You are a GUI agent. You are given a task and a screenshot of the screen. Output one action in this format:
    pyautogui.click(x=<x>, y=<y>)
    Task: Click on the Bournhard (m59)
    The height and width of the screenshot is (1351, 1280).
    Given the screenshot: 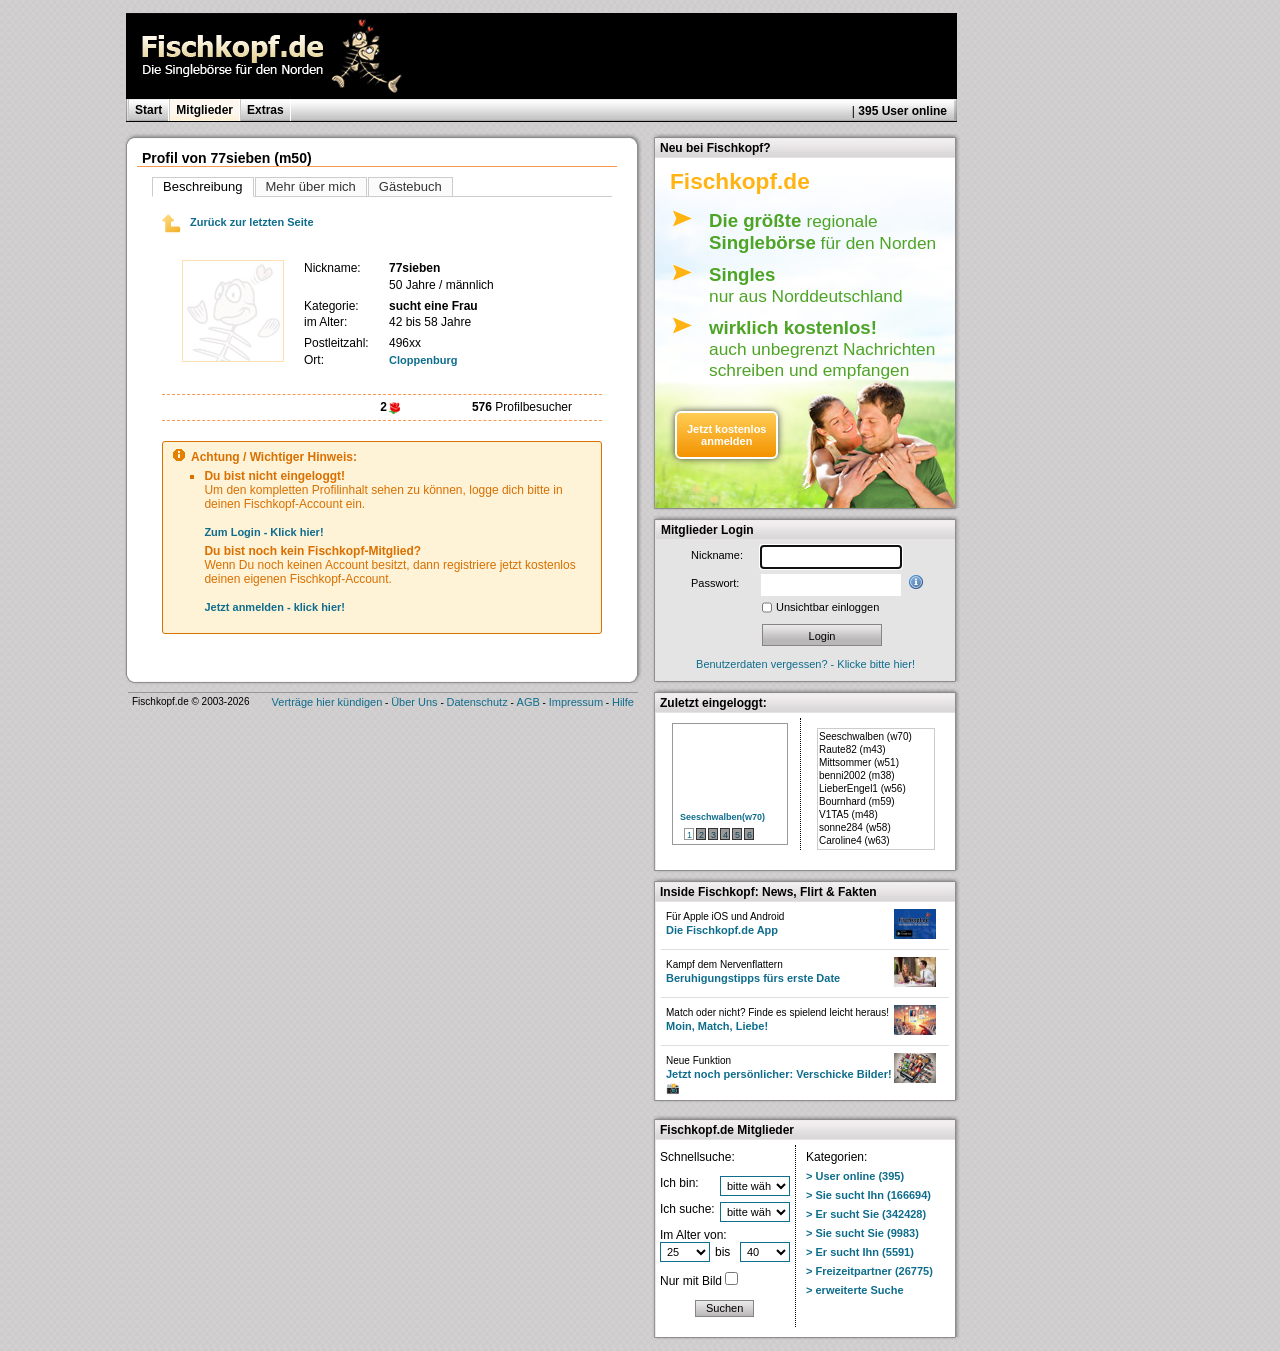 What is the action you would take?
    pyautogui.click(x=857, y=801)
    